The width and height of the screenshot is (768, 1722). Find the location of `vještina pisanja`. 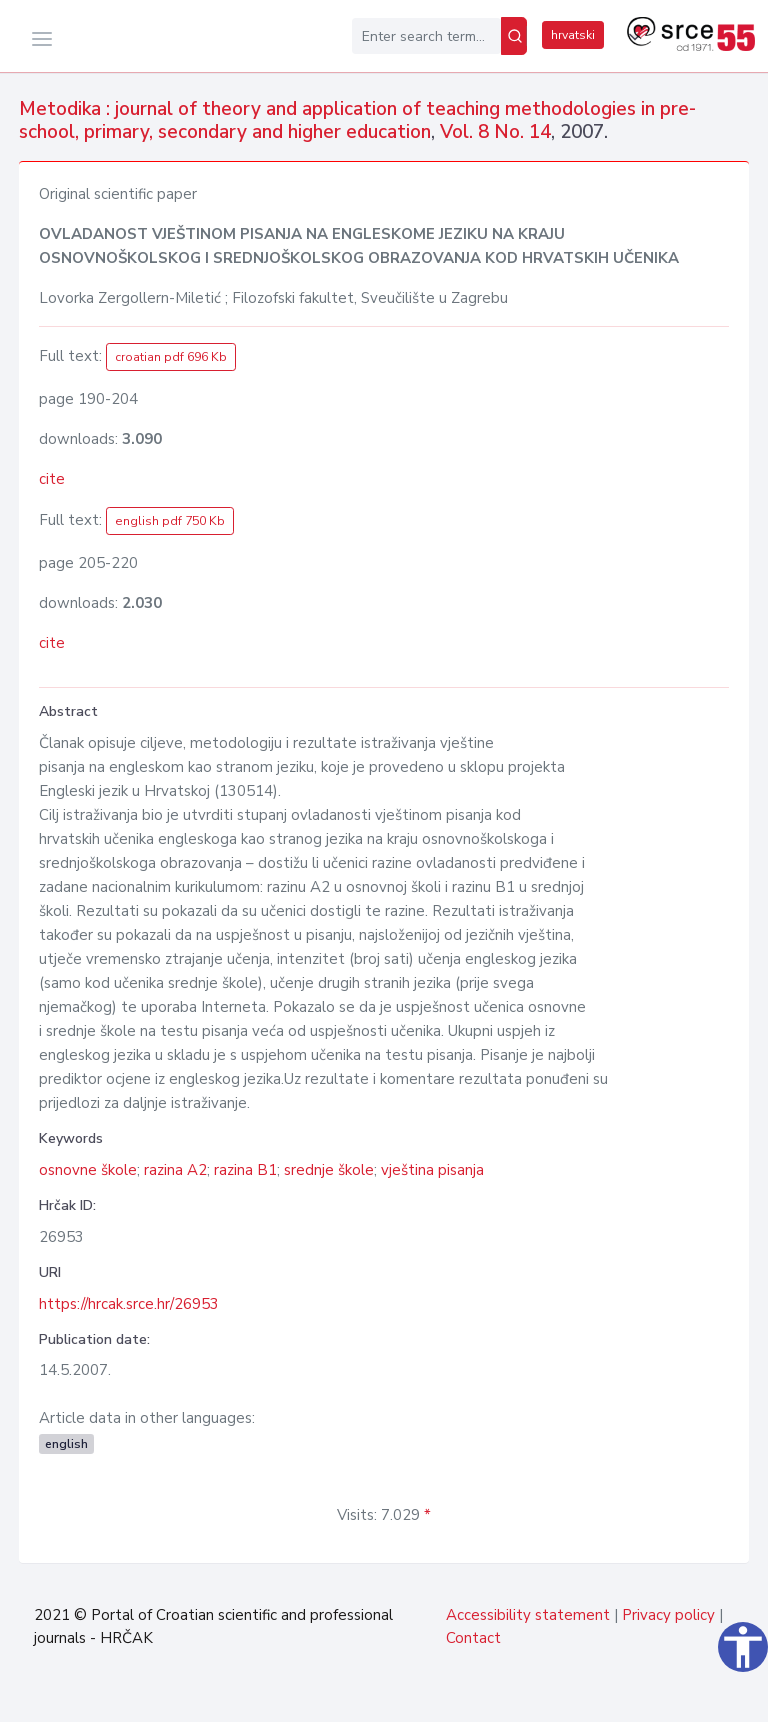

vještina pisanja is located at coordinates (432, 1170).